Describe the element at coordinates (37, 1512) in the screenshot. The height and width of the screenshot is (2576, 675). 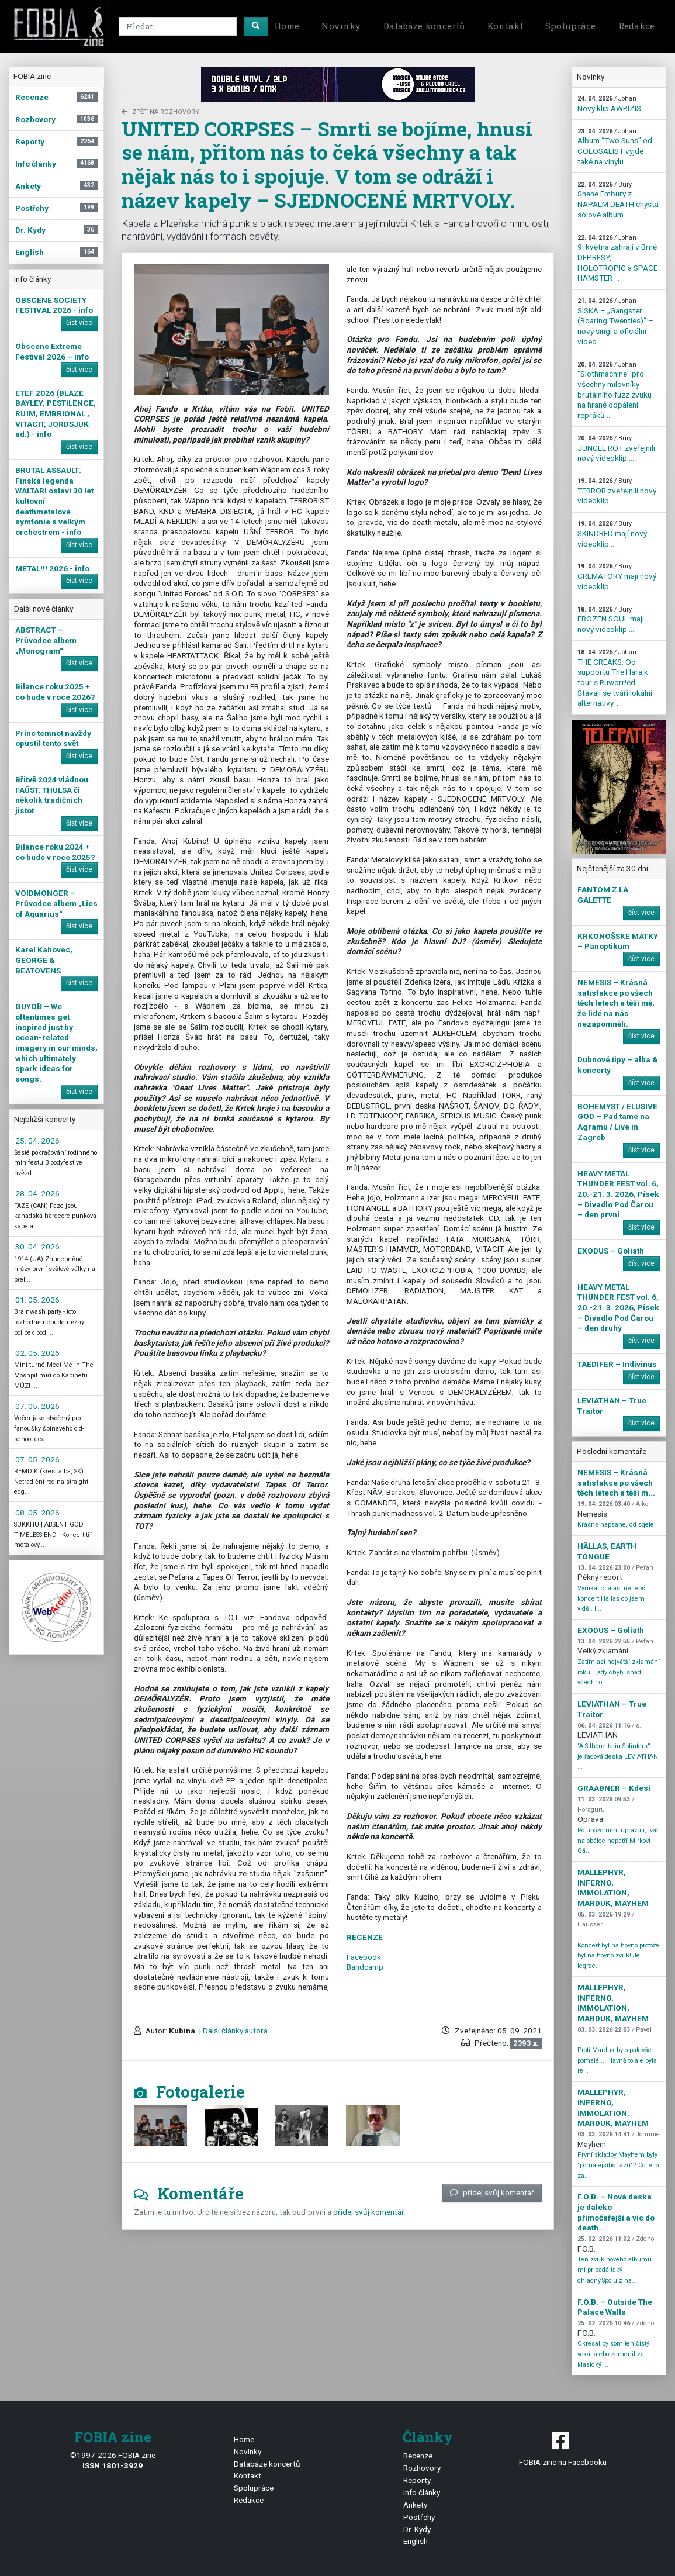
I see `08. 05. 2026` at that location.